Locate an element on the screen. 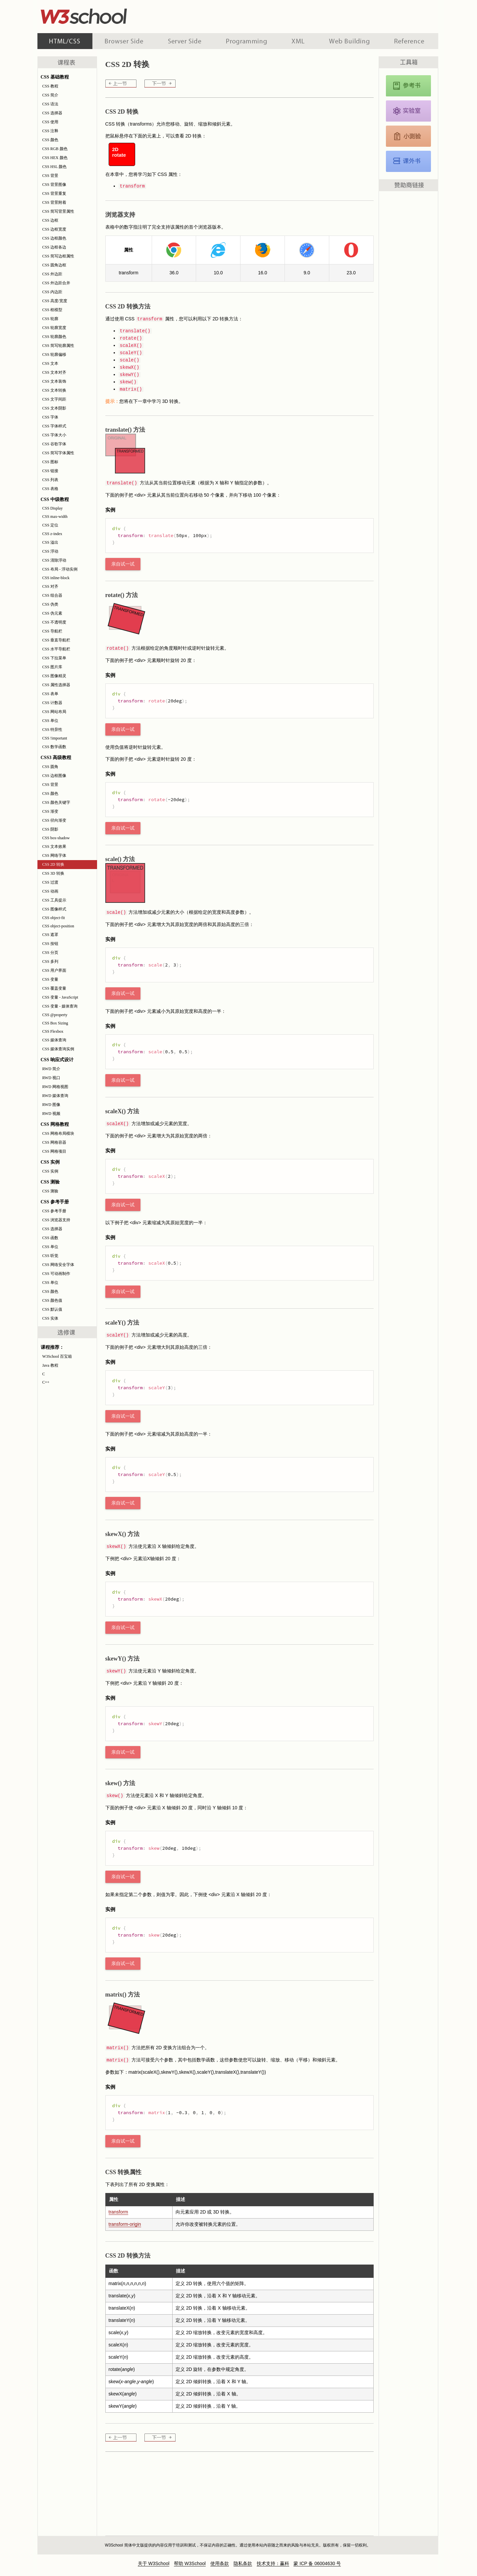 This screenshot has height=2576, width=477. CSS 框模型 is located at coordinates (52, 309).